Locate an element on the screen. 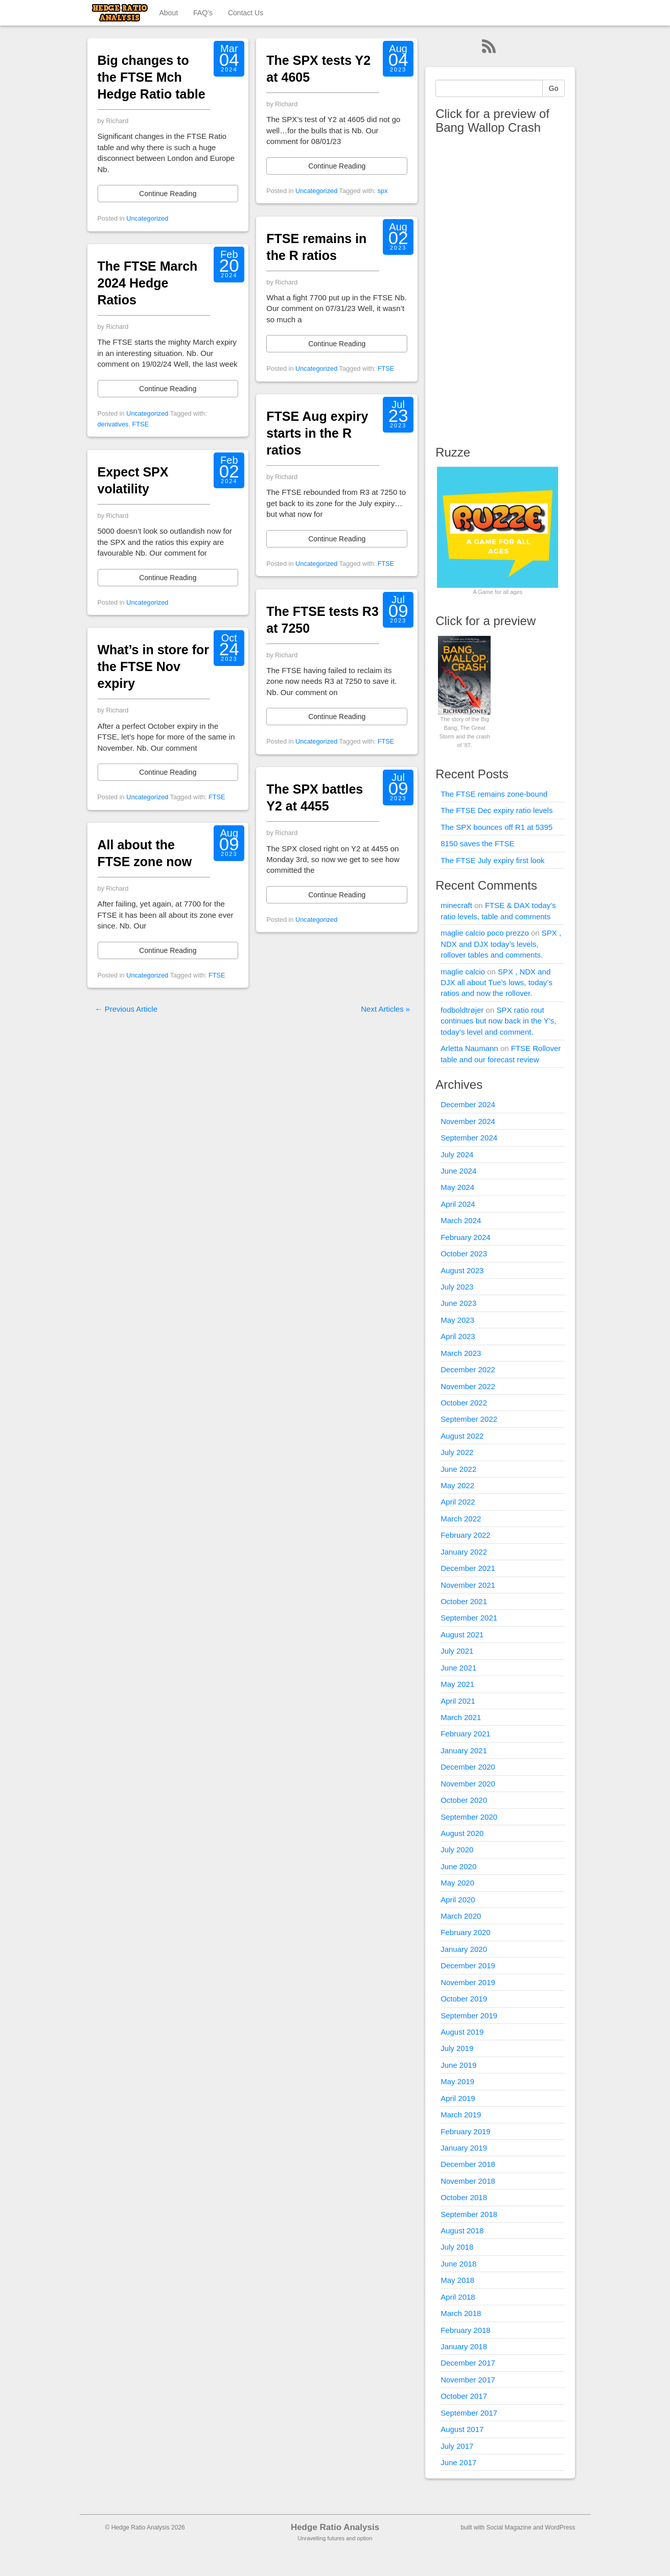 The width and height of the screenshot is (670, 2576). FTSE is located at coordinates (140, 424).